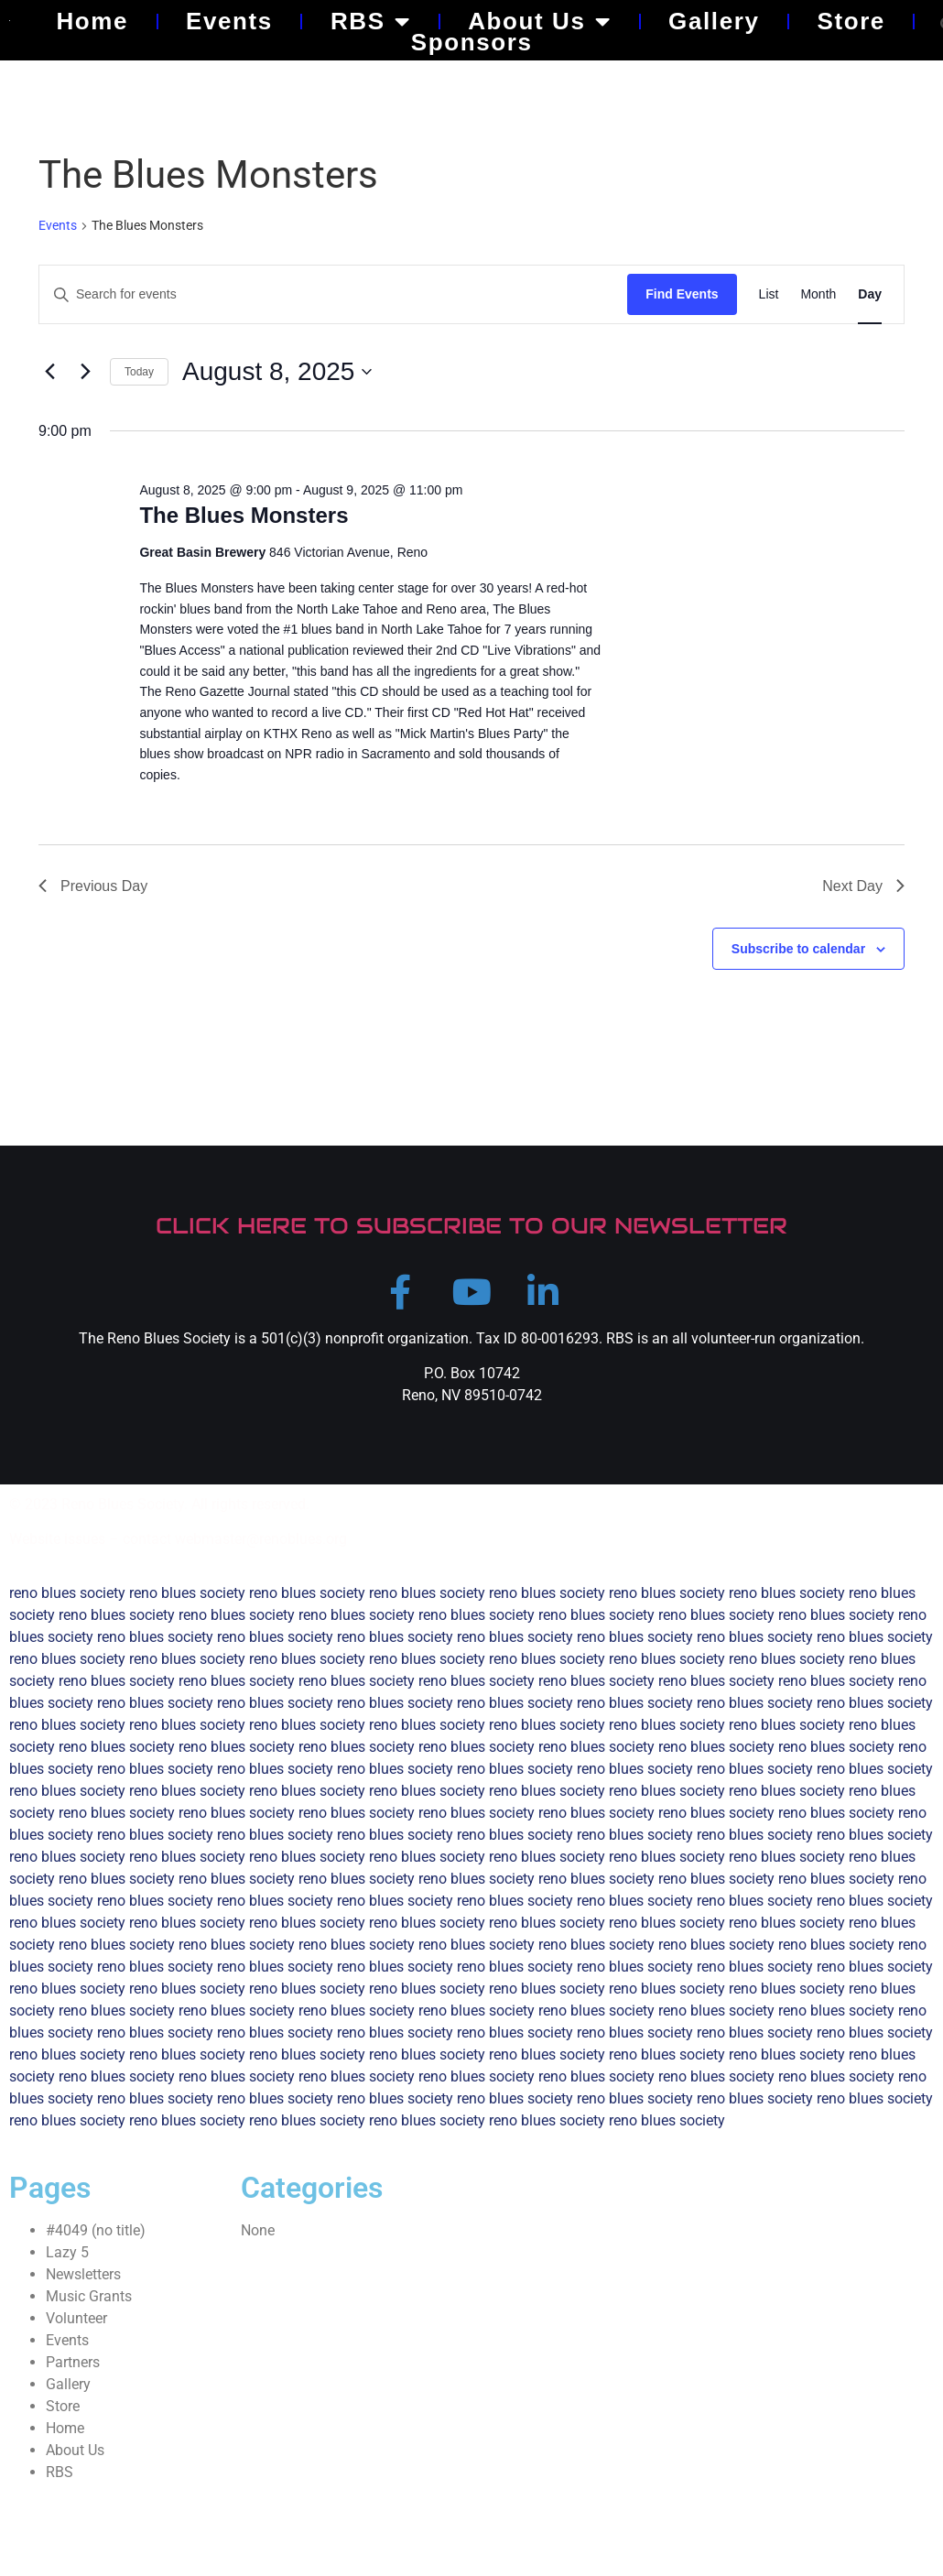 The height and width of the screenshot is (2576, 943). What do you see at coordinates (539, 21) in the screenshot?
I see `About Us` at bounding box center [539, 21].